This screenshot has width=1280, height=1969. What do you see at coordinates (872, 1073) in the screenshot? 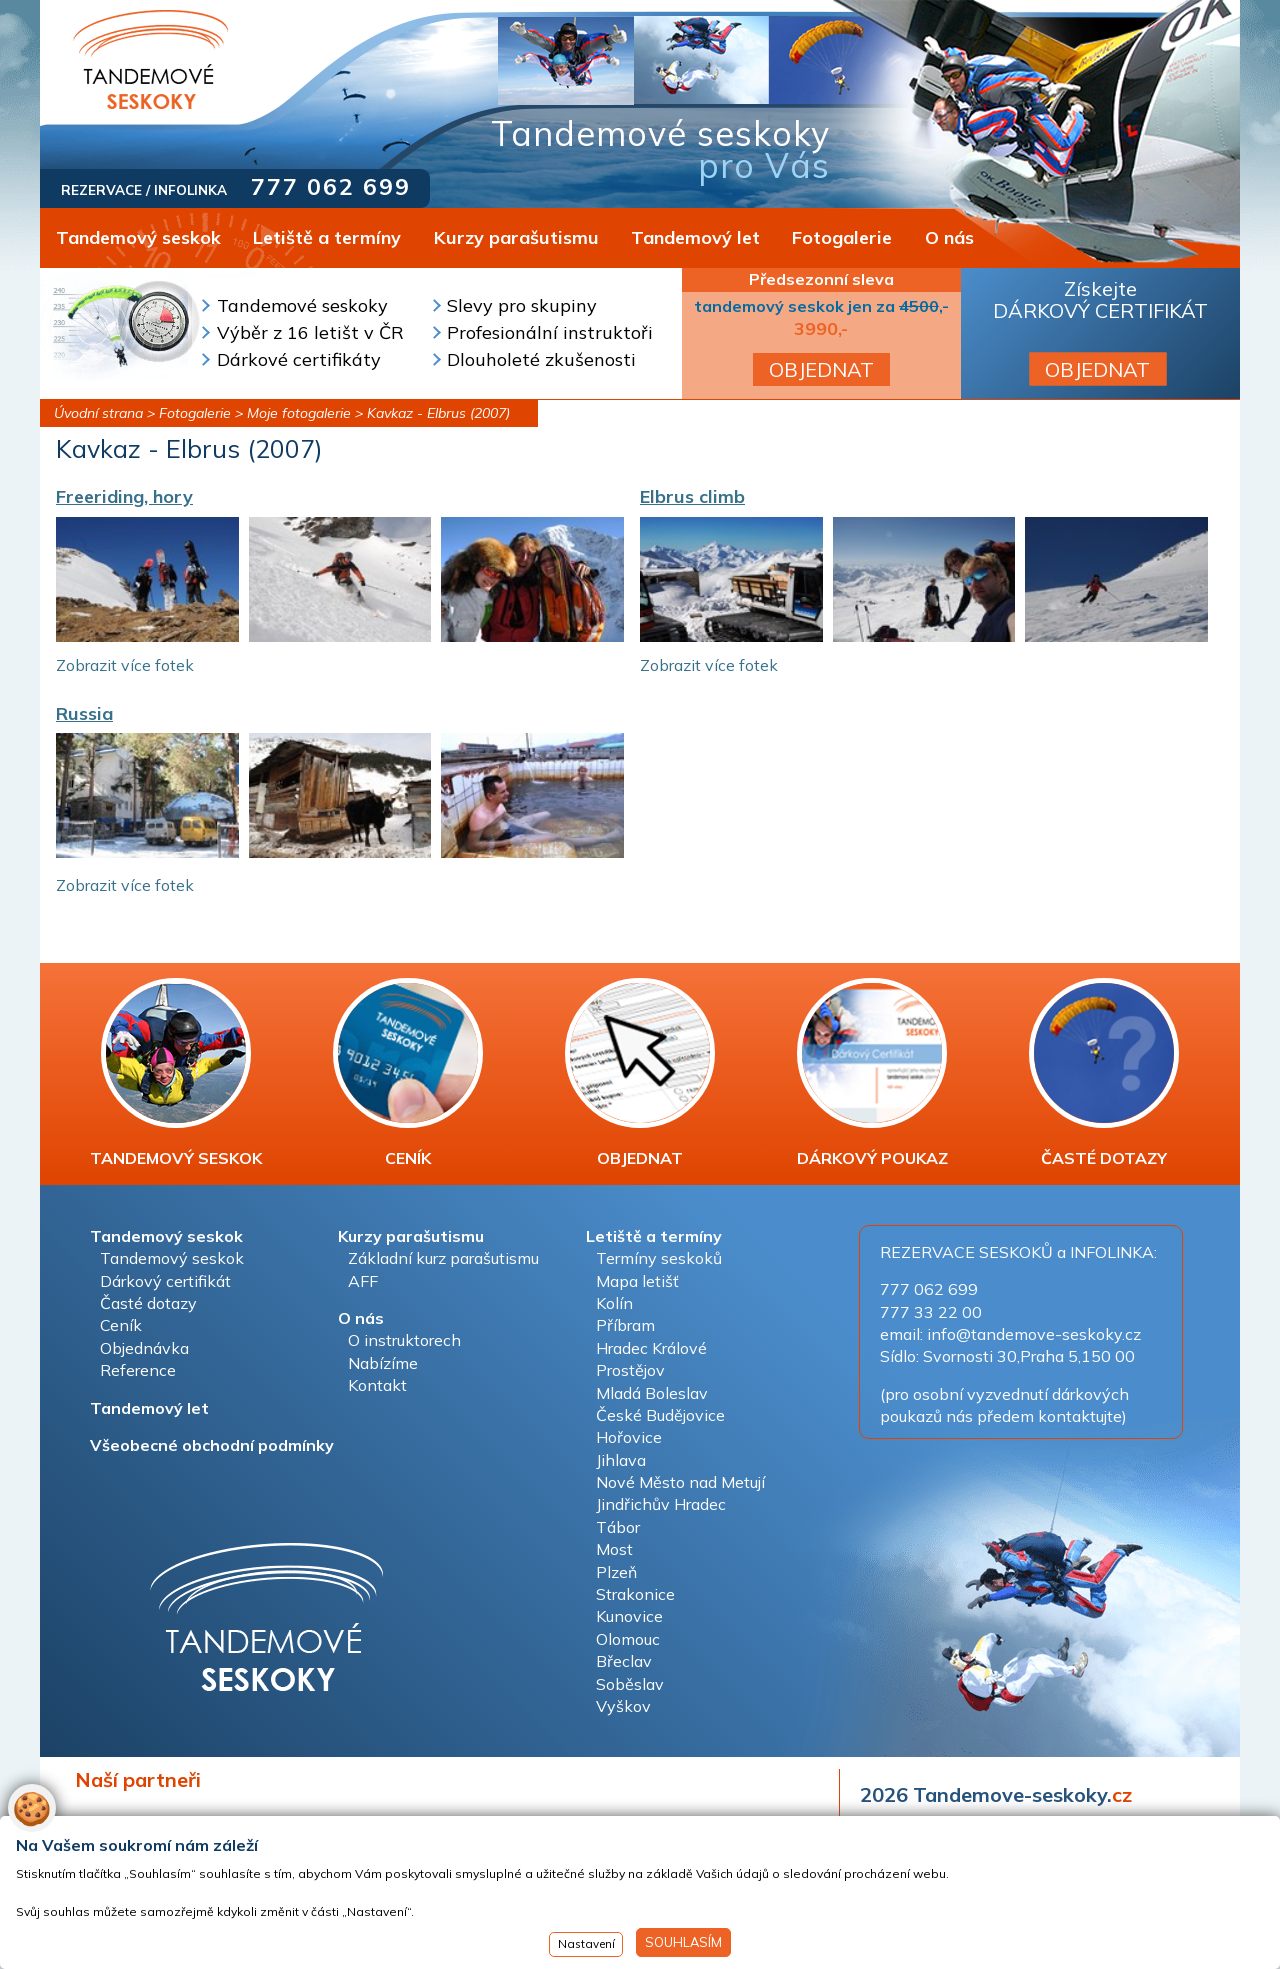
I see `DÁRKOVÝ POUKAZ` at bounding box center [872, 1073].